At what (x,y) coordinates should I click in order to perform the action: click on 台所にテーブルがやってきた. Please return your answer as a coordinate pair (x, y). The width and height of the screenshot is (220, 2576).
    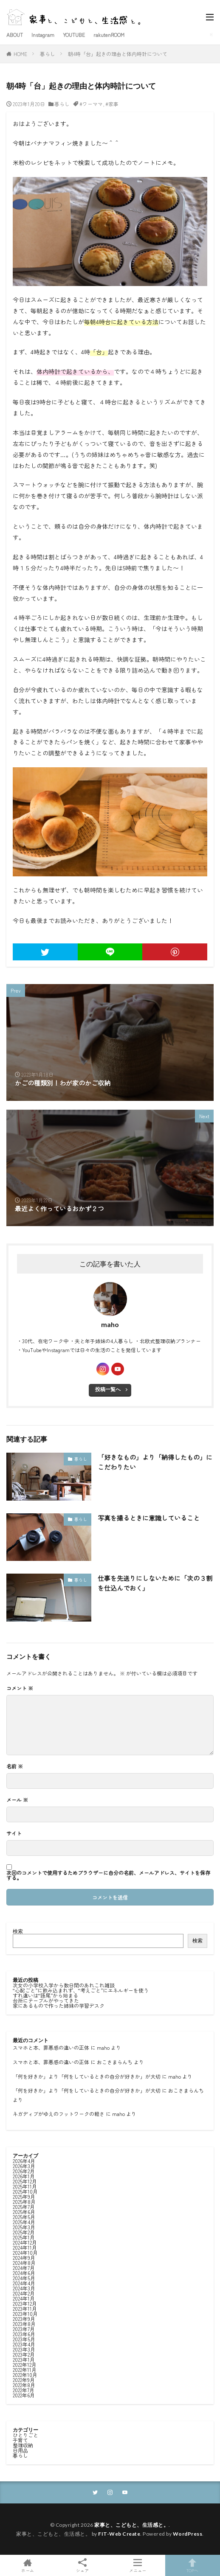
    Looking at the image, I should click on (46, 2000).